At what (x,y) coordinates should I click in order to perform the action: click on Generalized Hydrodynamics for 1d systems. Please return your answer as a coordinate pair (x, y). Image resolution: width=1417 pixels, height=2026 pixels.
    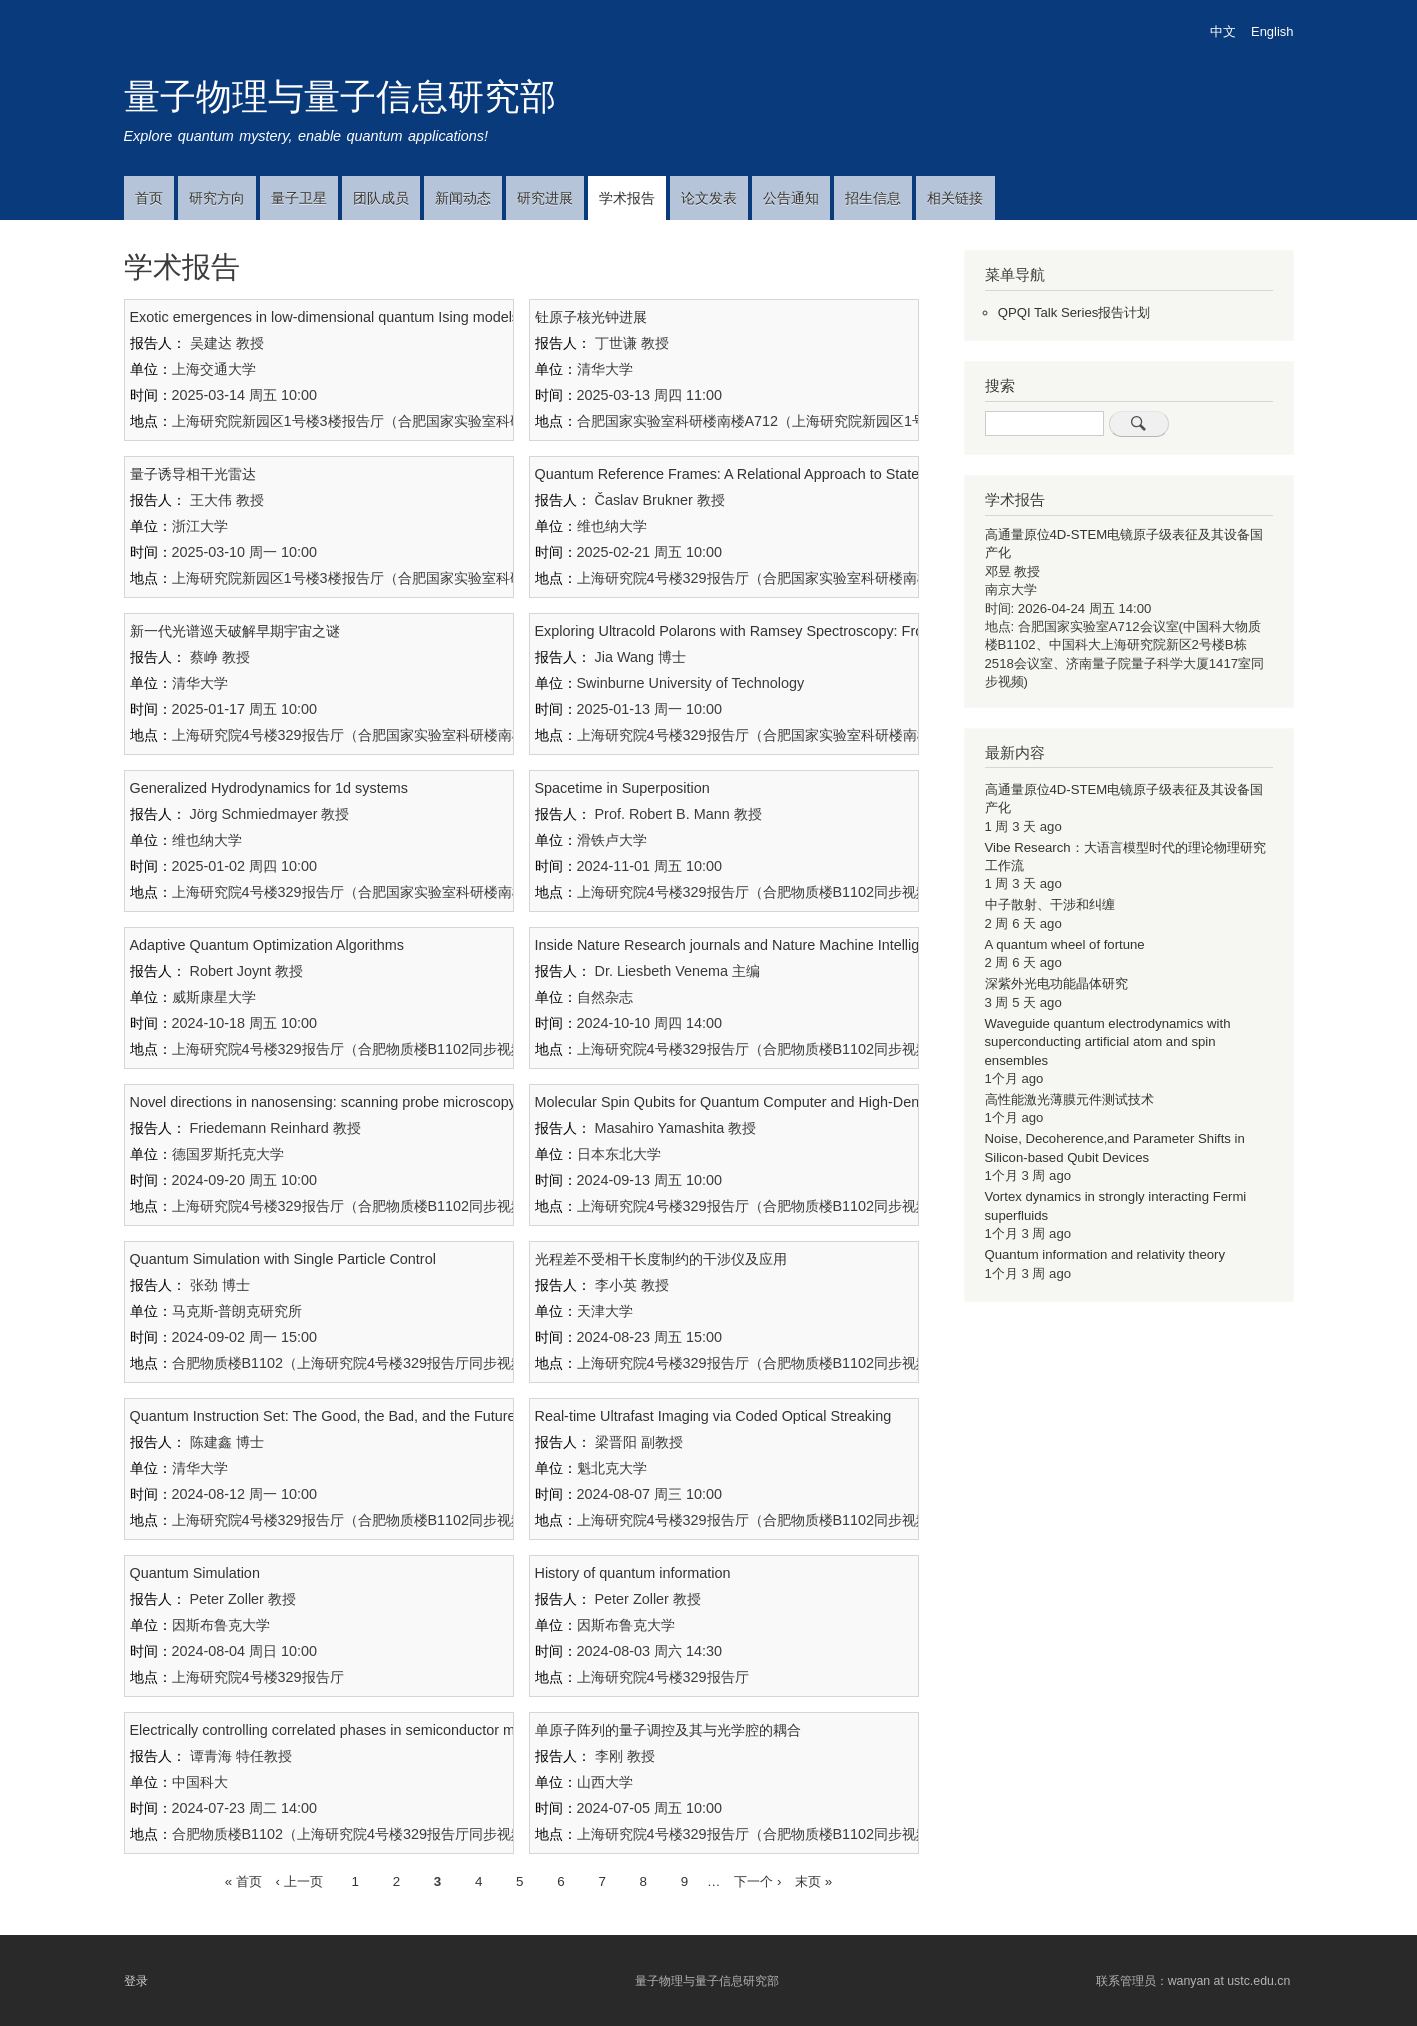
    Looking at the image, I should click on (269, 788).